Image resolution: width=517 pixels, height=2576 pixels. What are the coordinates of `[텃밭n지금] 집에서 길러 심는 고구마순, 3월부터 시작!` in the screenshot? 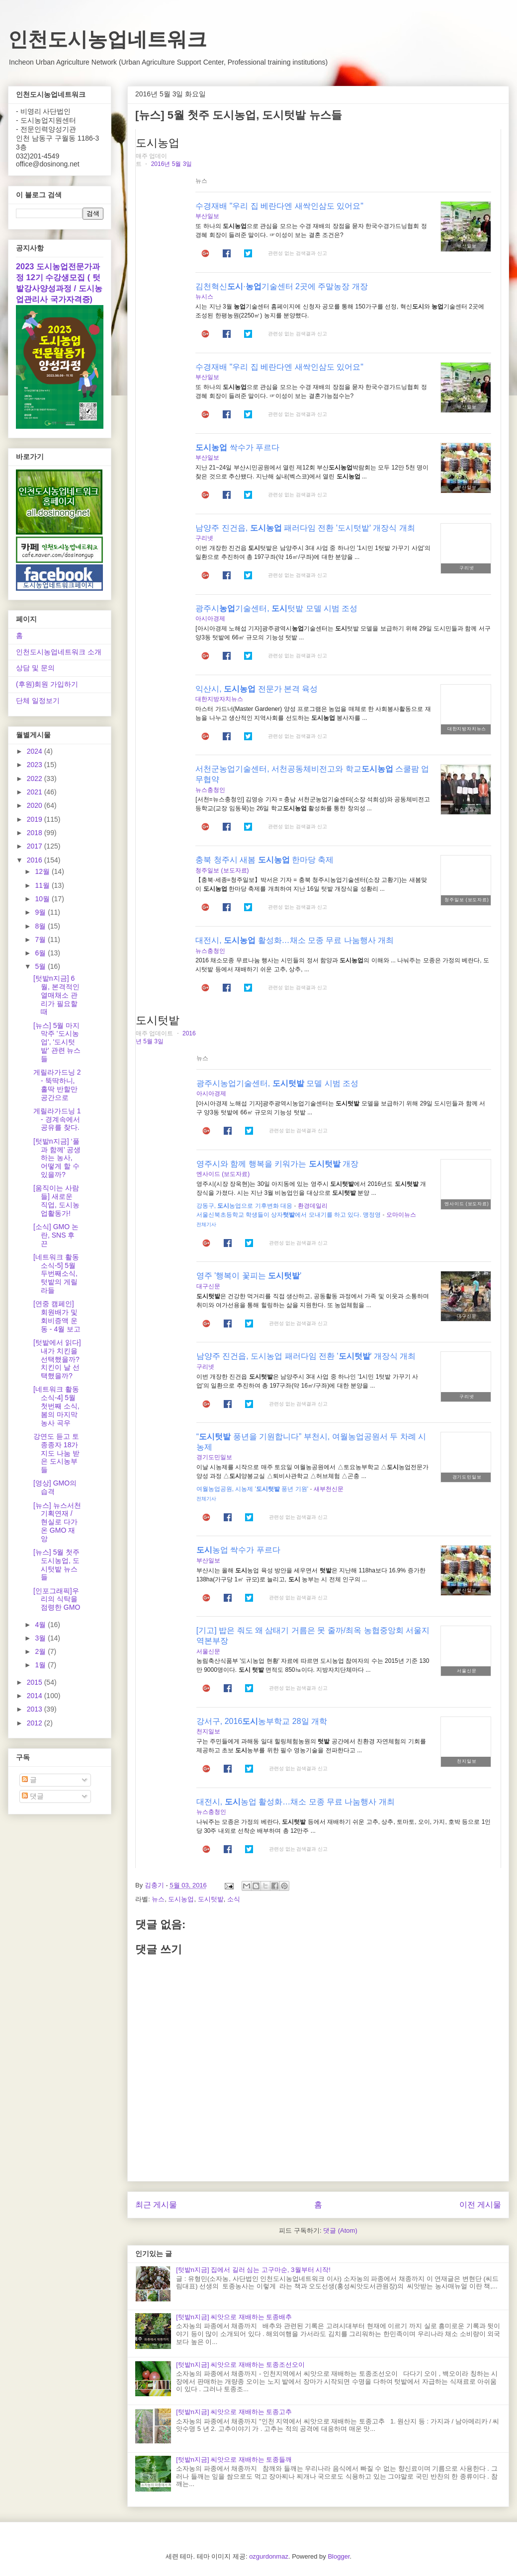 It's located at (253, 2269).